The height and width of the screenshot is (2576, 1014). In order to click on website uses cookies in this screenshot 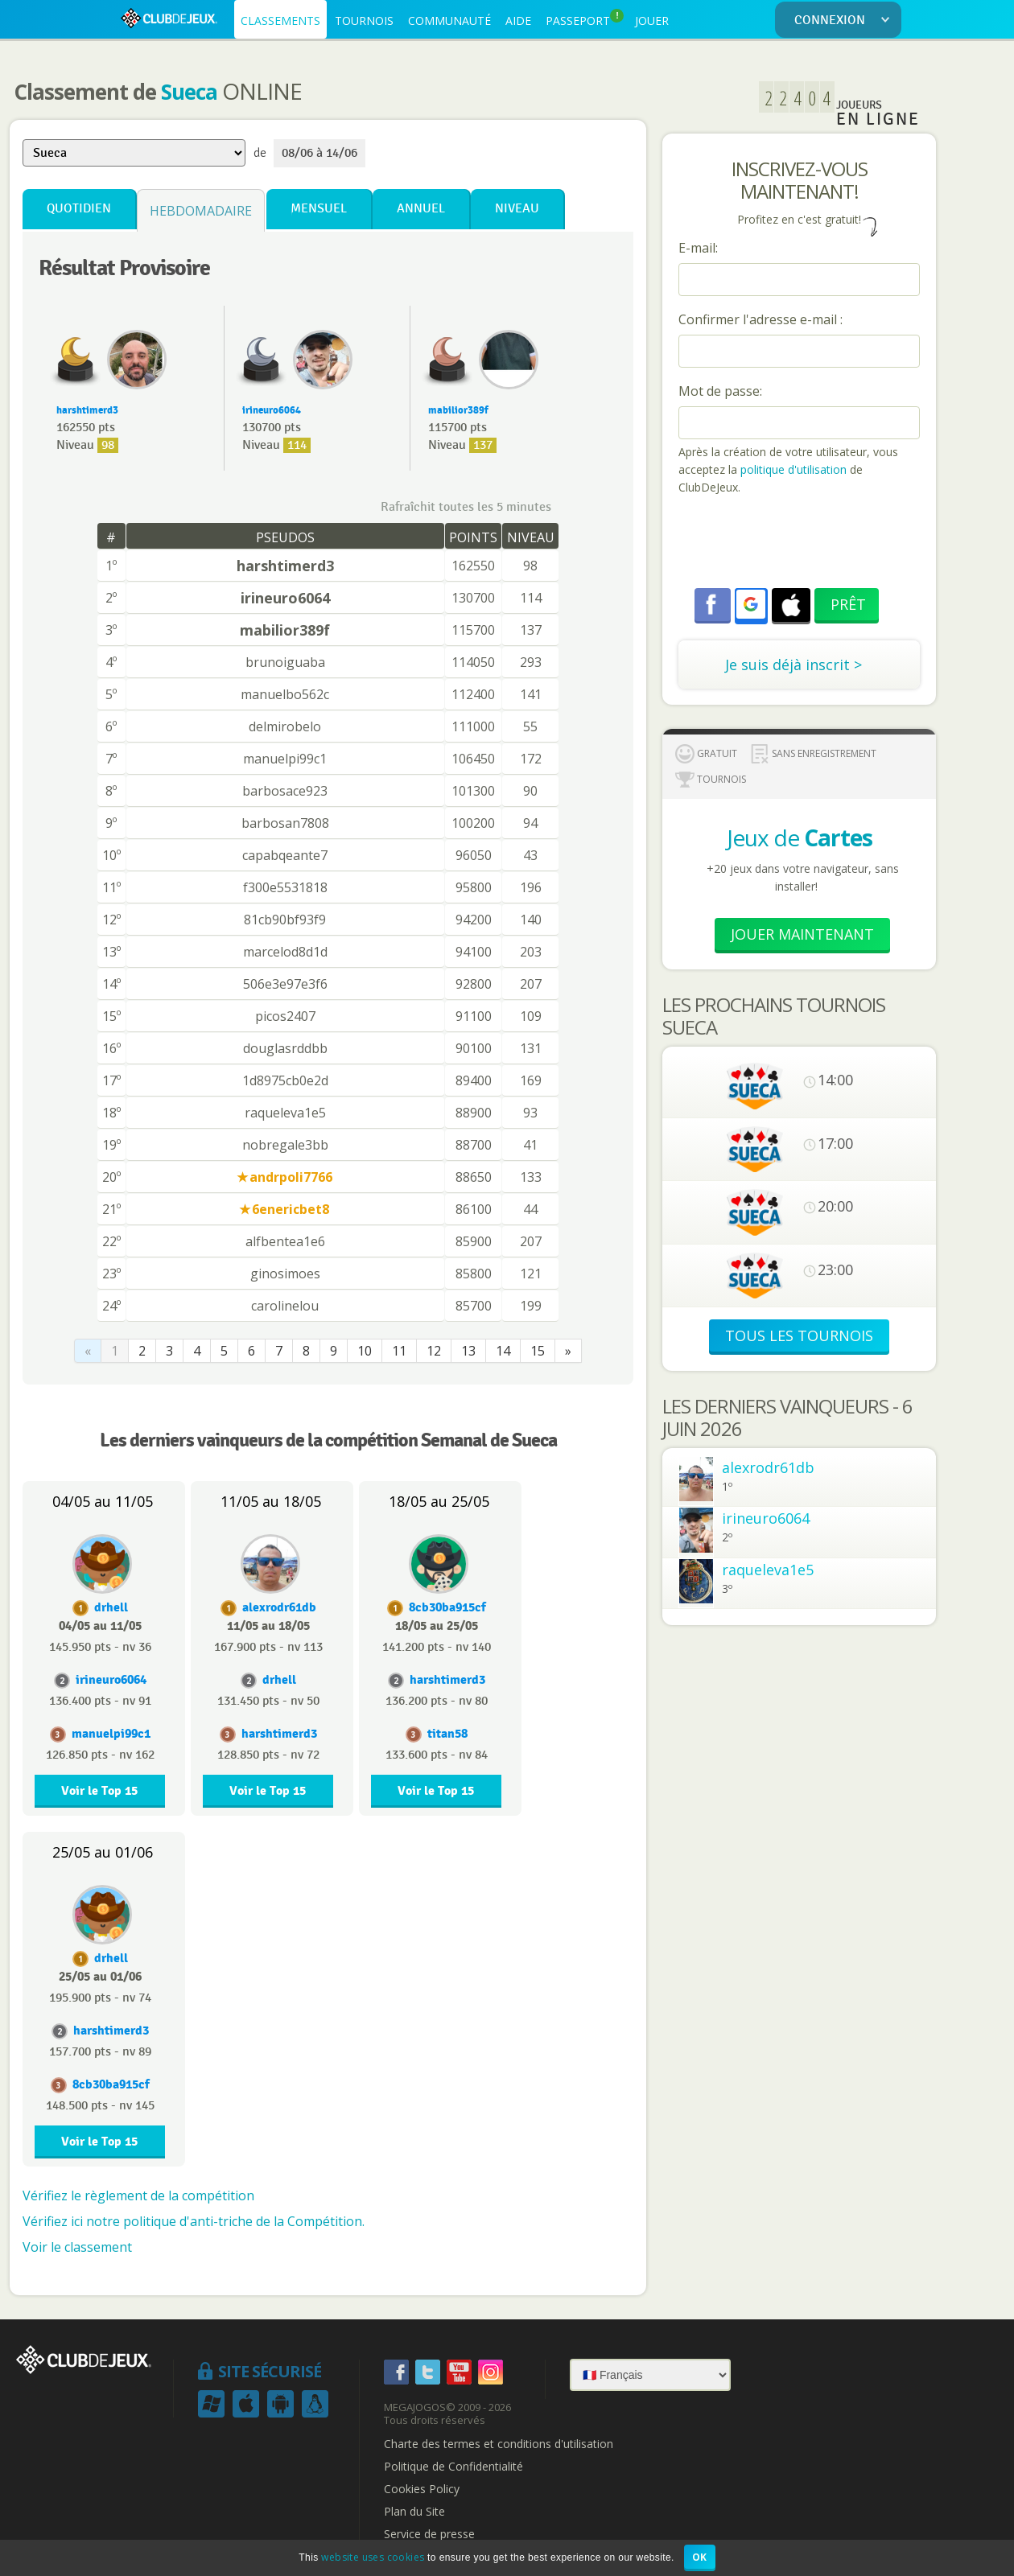, I will do `click(372, 2557)`.